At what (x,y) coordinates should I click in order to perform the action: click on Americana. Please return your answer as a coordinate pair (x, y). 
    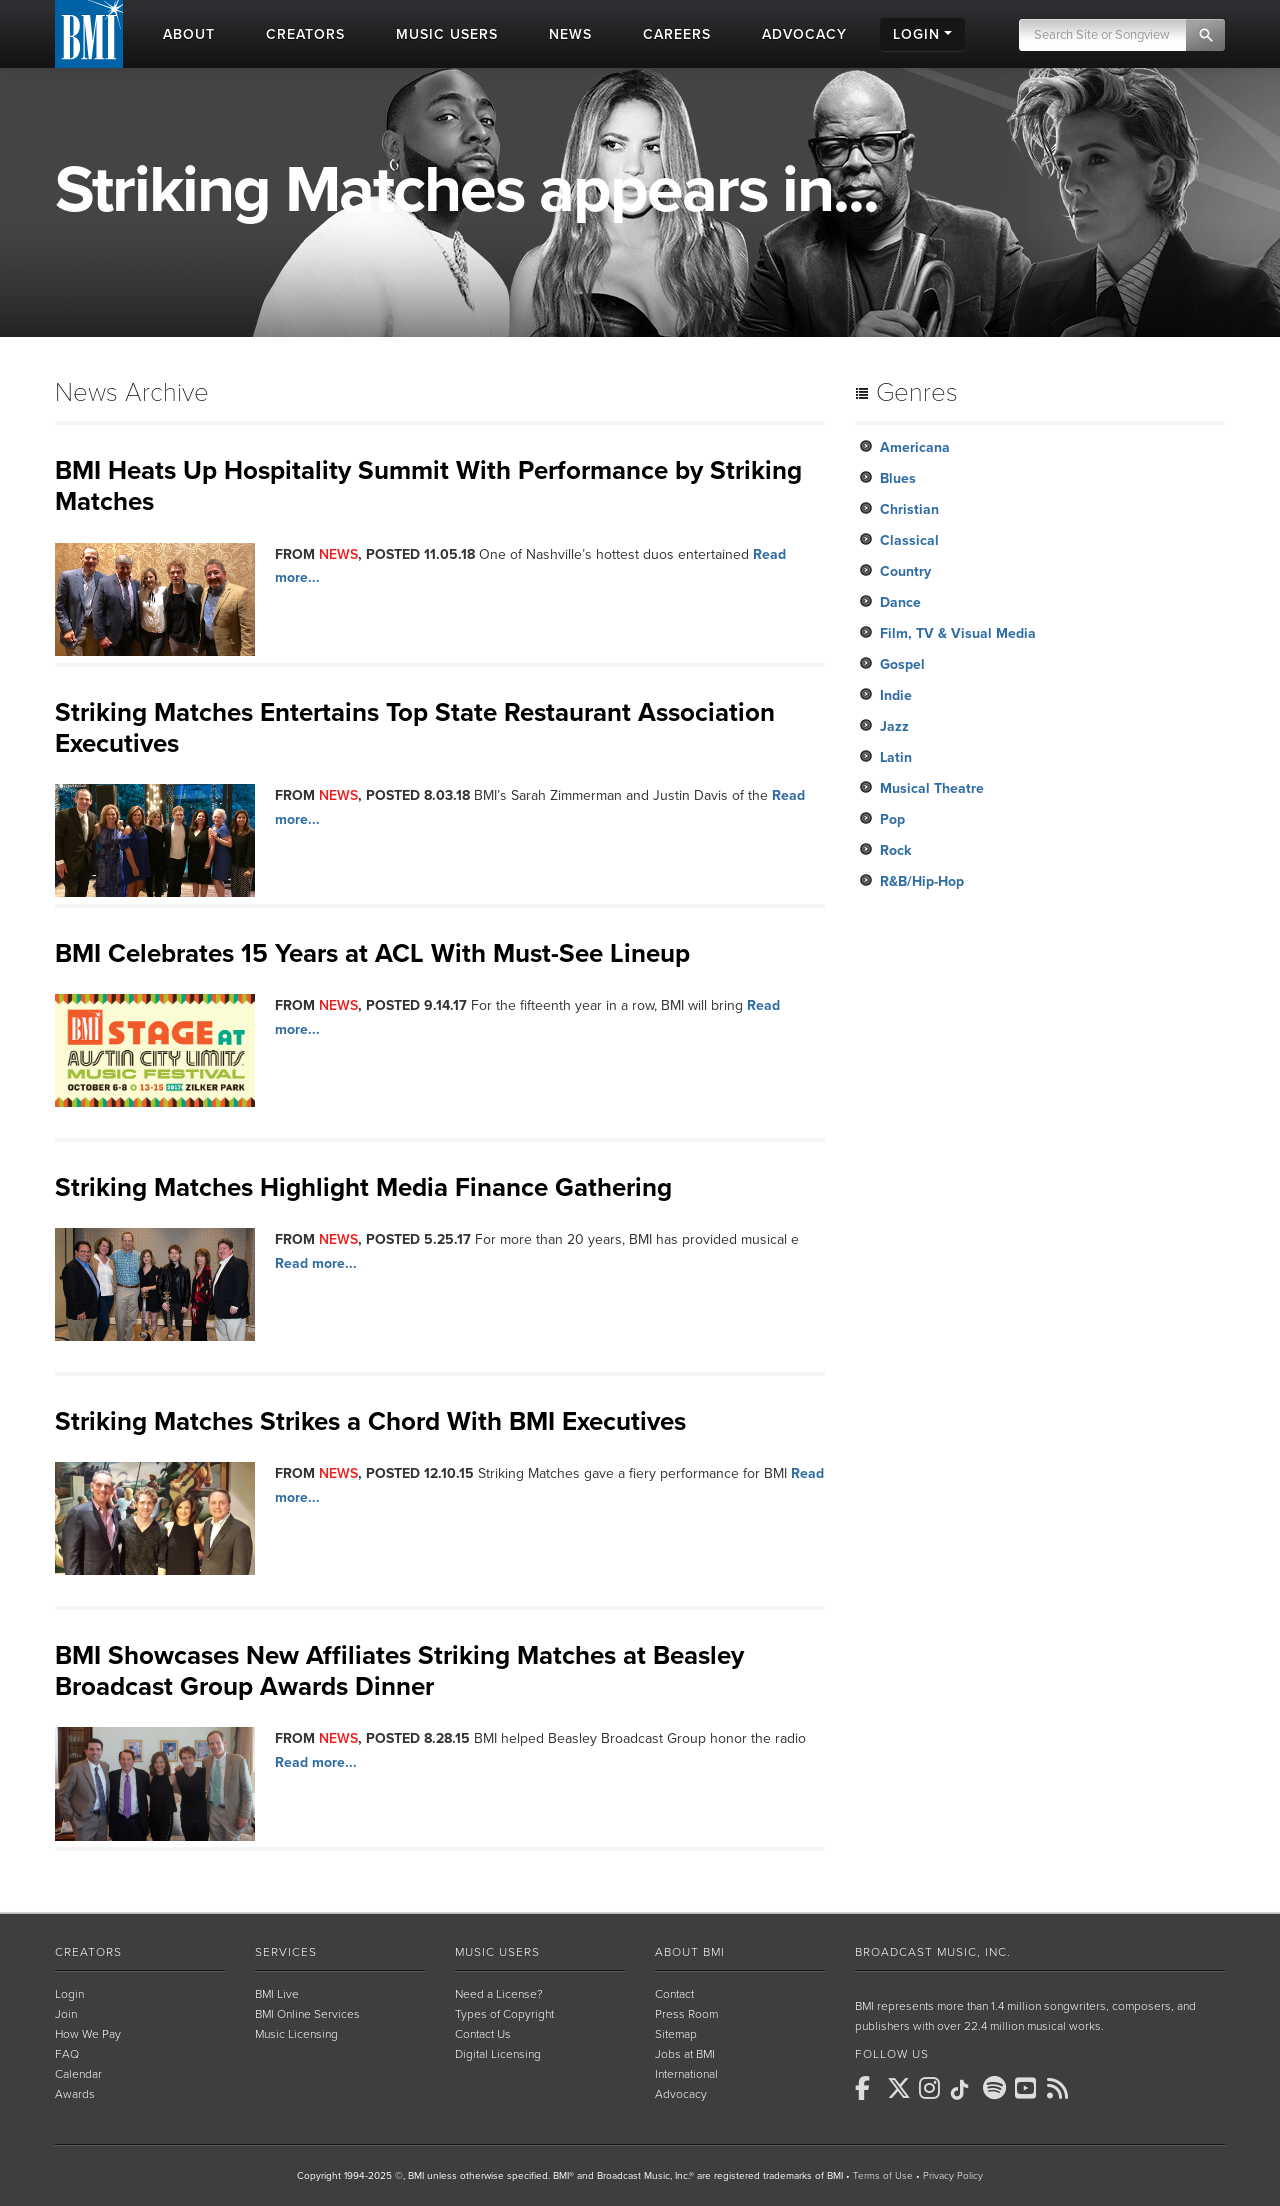
    Looking at the image, I should click on (915, 447).